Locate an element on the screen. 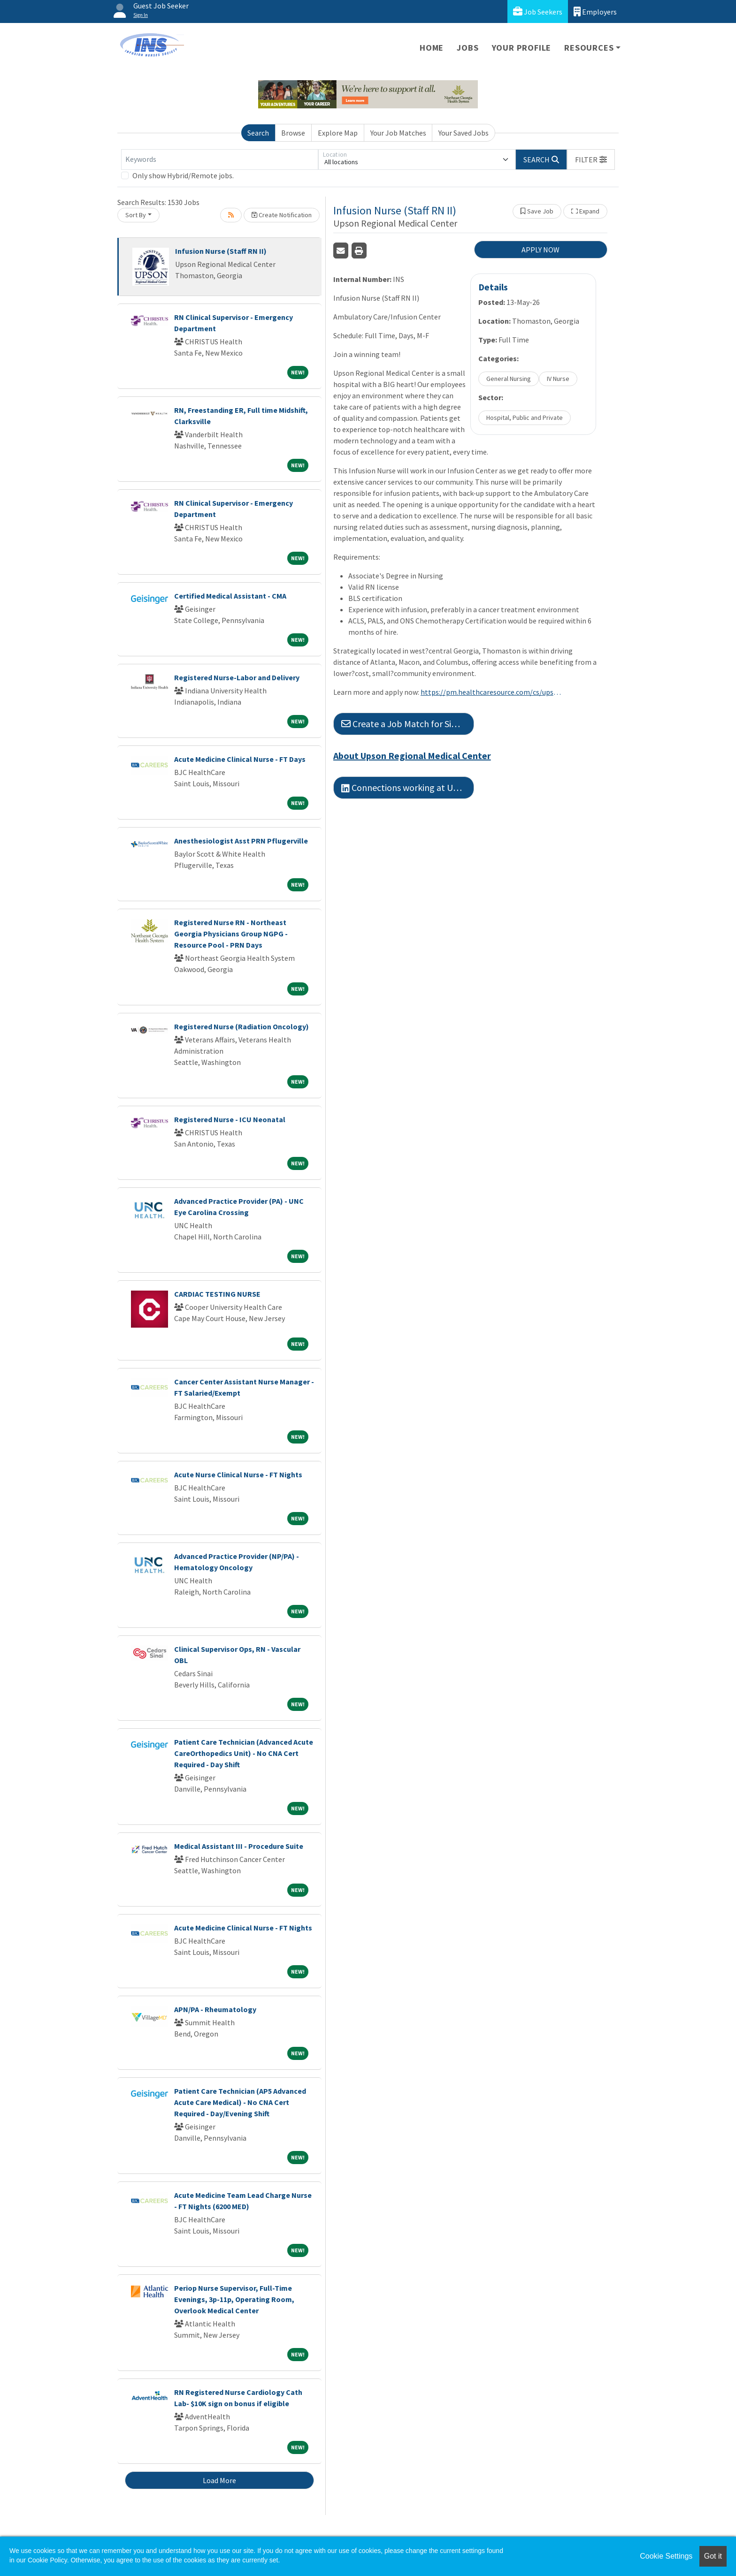 The height and width of the screenshot is (2576, 736). Your Job Matches is located at coordinates (398, 132).